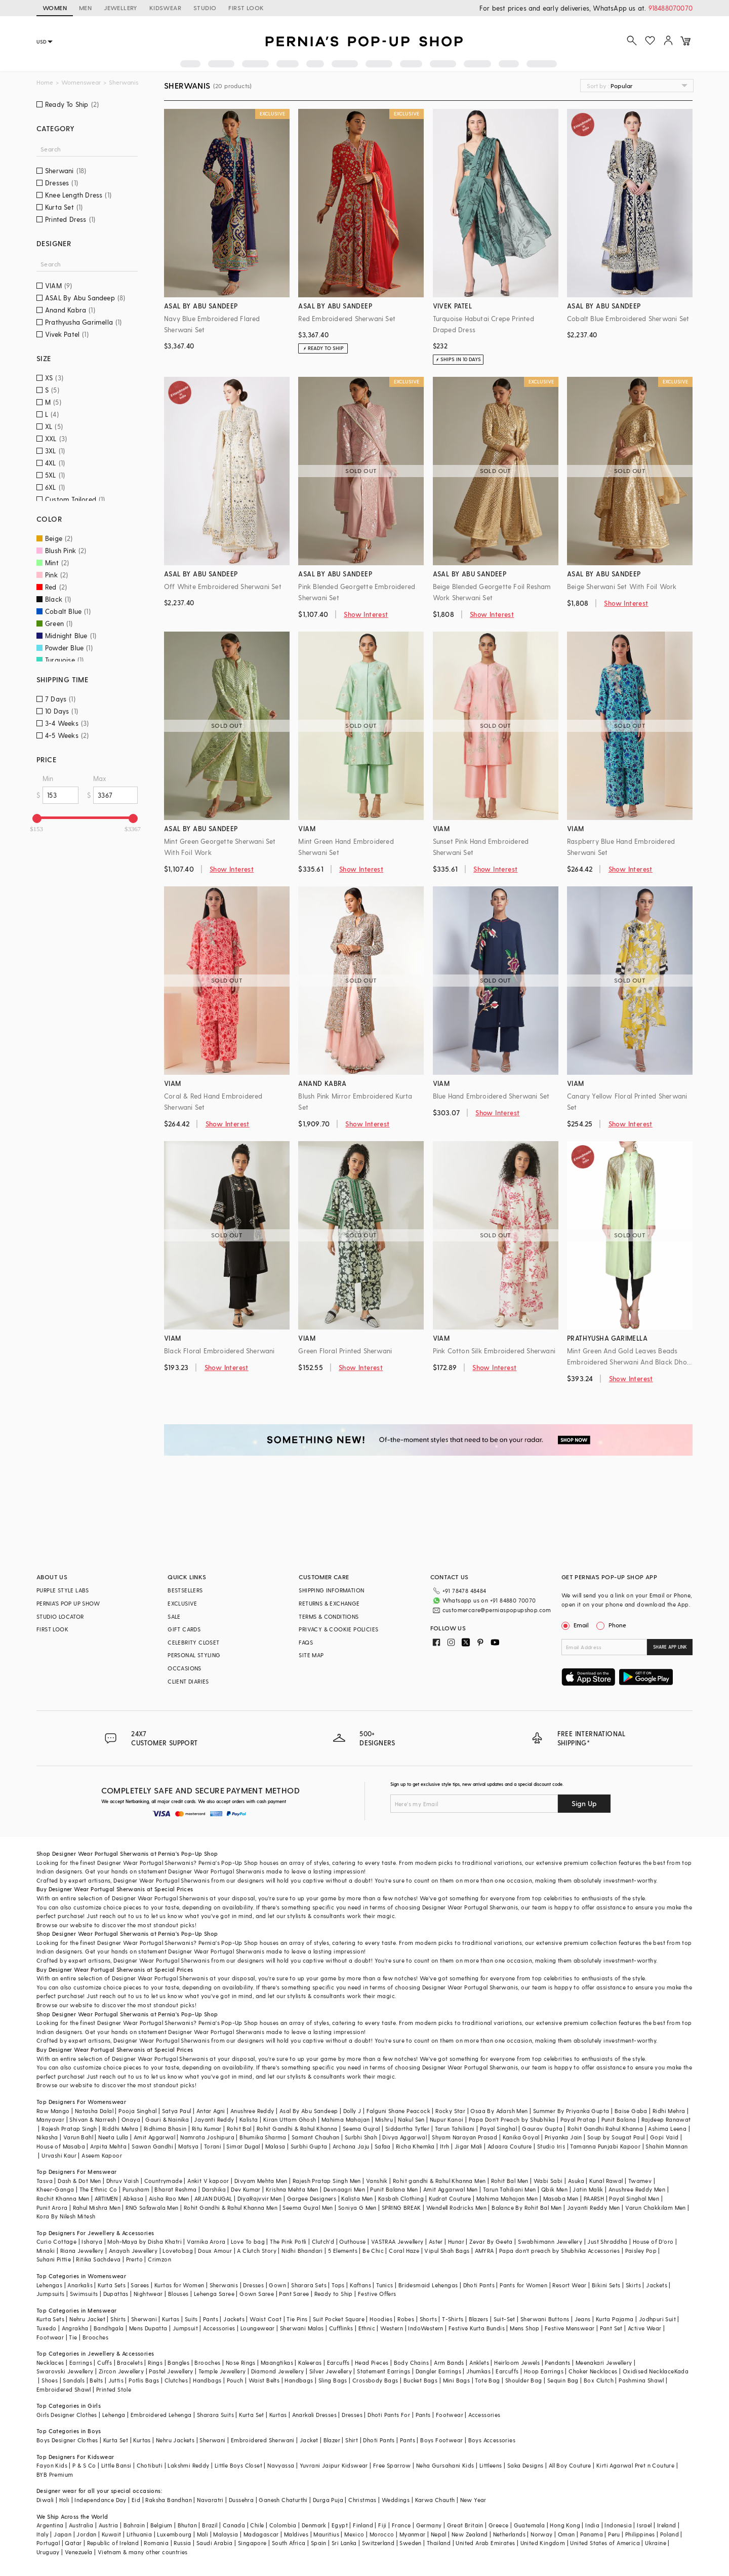  What do you see at coordinates (248, 2119) in the screenshot?
I see `Kalista` at bounding box center [248, 2119].